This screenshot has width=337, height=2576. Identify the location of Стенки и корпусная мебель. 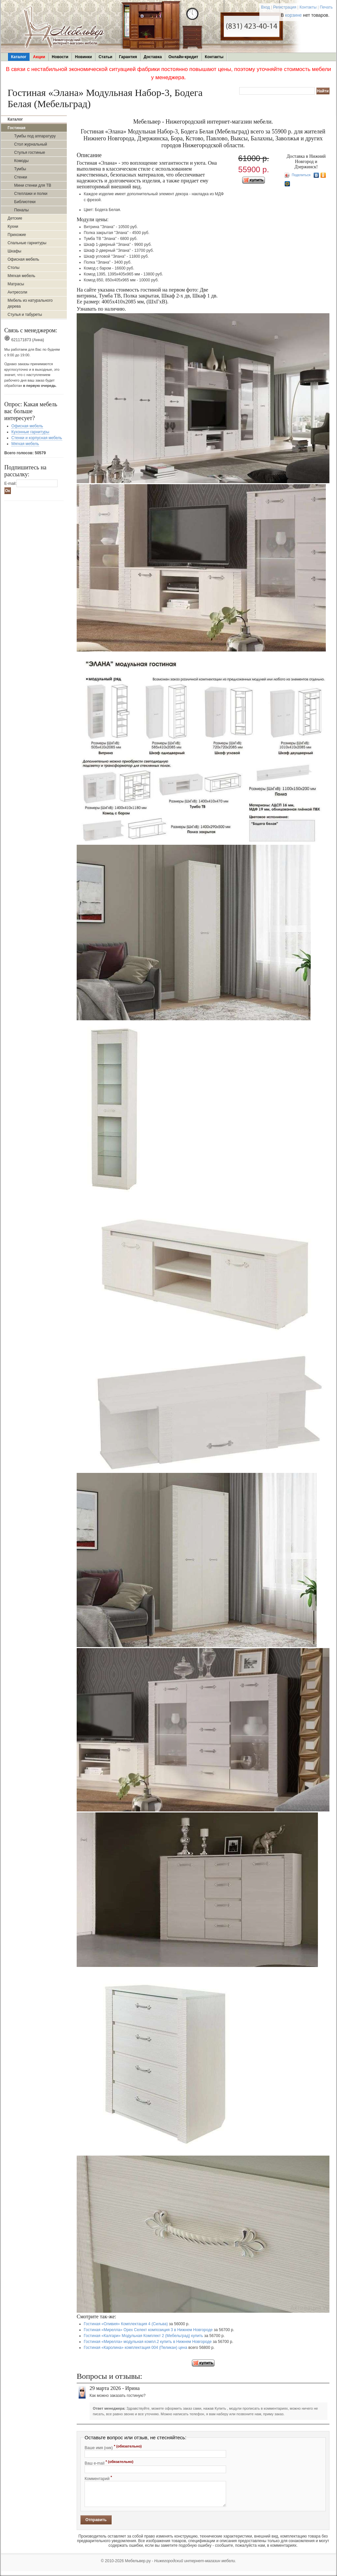
(37, 438).